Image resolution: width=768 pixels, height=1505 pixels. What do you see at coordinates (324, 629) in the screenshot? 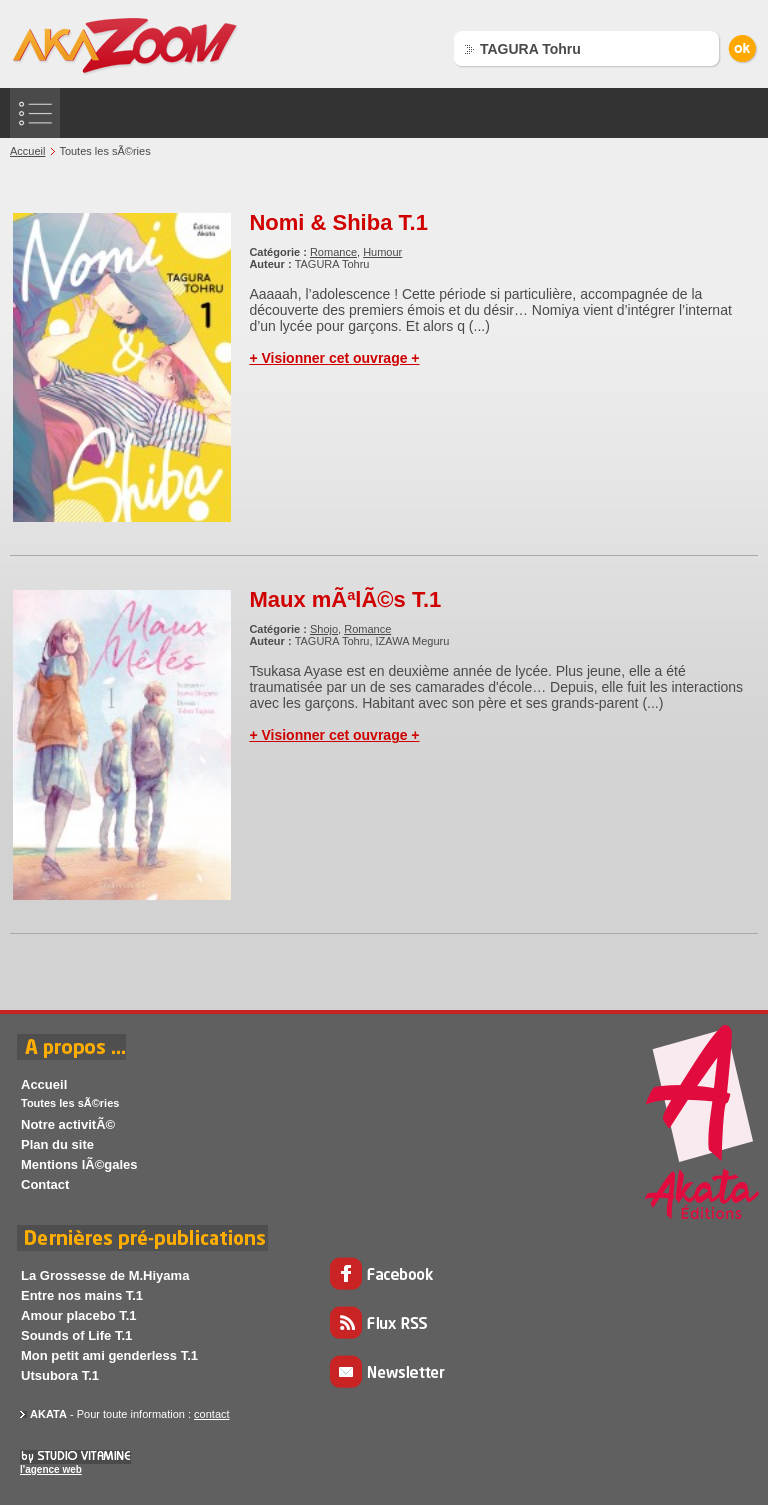
I see `Shojo` at bounding box center [324, 629].